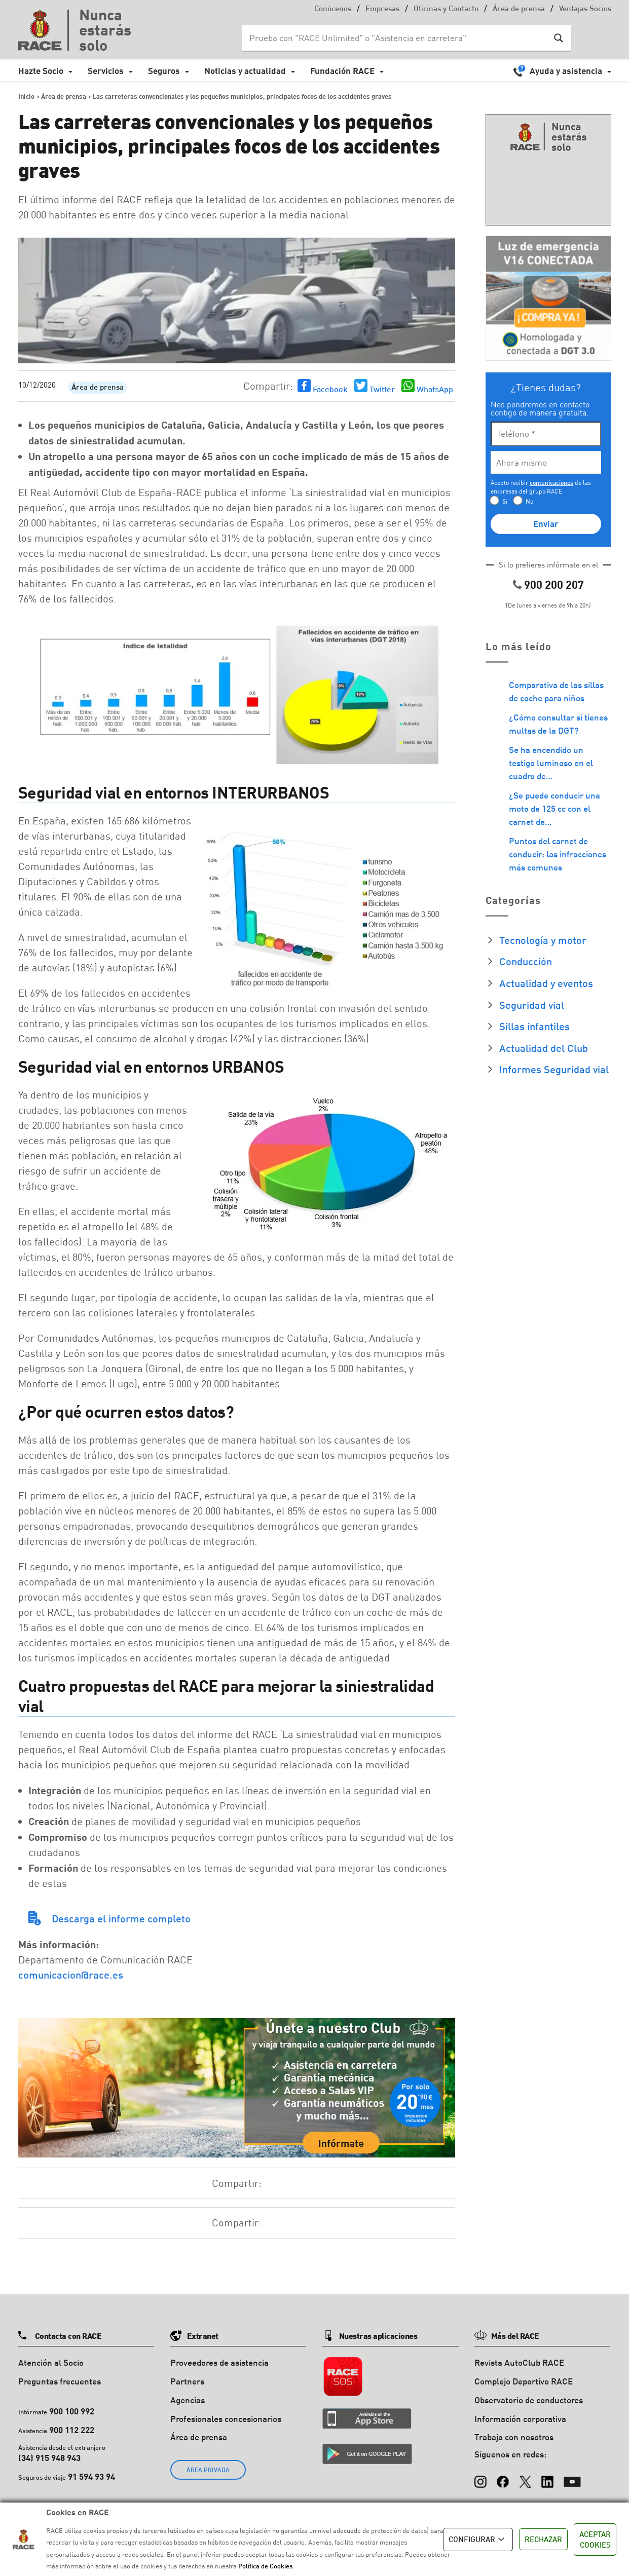  Describe the element at coordinates (523, 2381) in the screenshot. I see `Complejo Deportivo RACE` at that location.